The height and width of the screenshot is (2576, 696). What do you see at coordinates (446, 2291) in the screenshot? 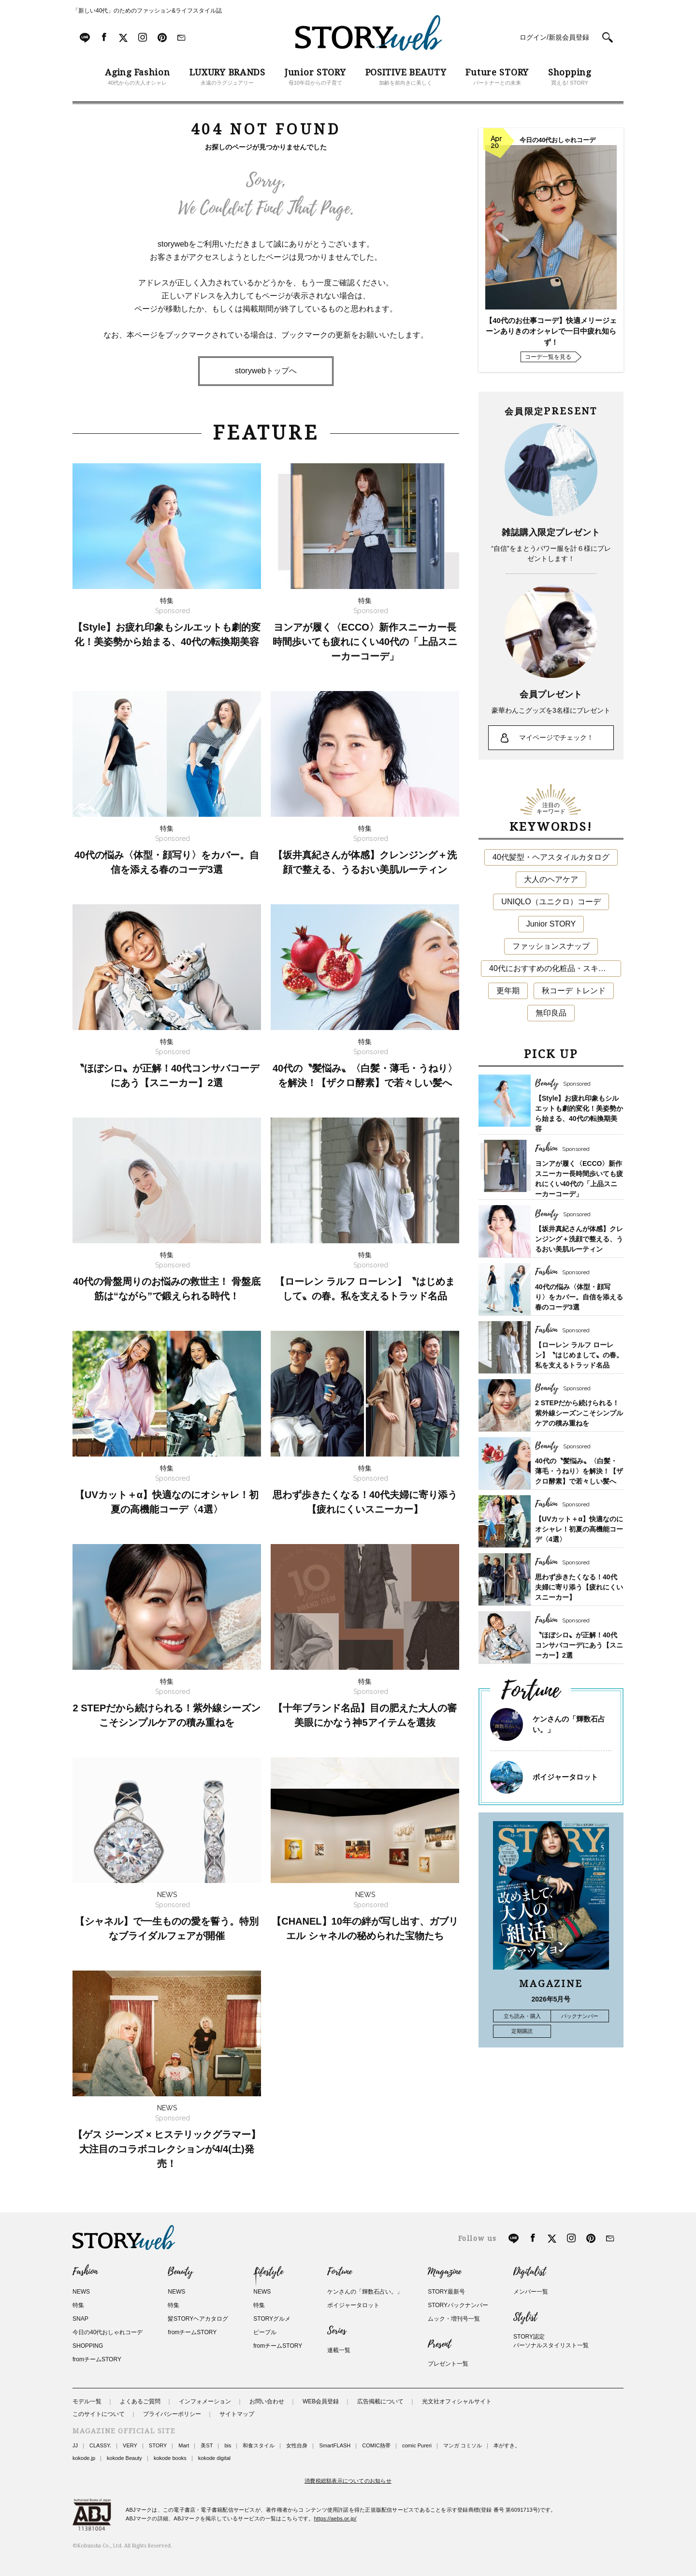
I see `STORY最新号` at bounding box center [446, 2291].